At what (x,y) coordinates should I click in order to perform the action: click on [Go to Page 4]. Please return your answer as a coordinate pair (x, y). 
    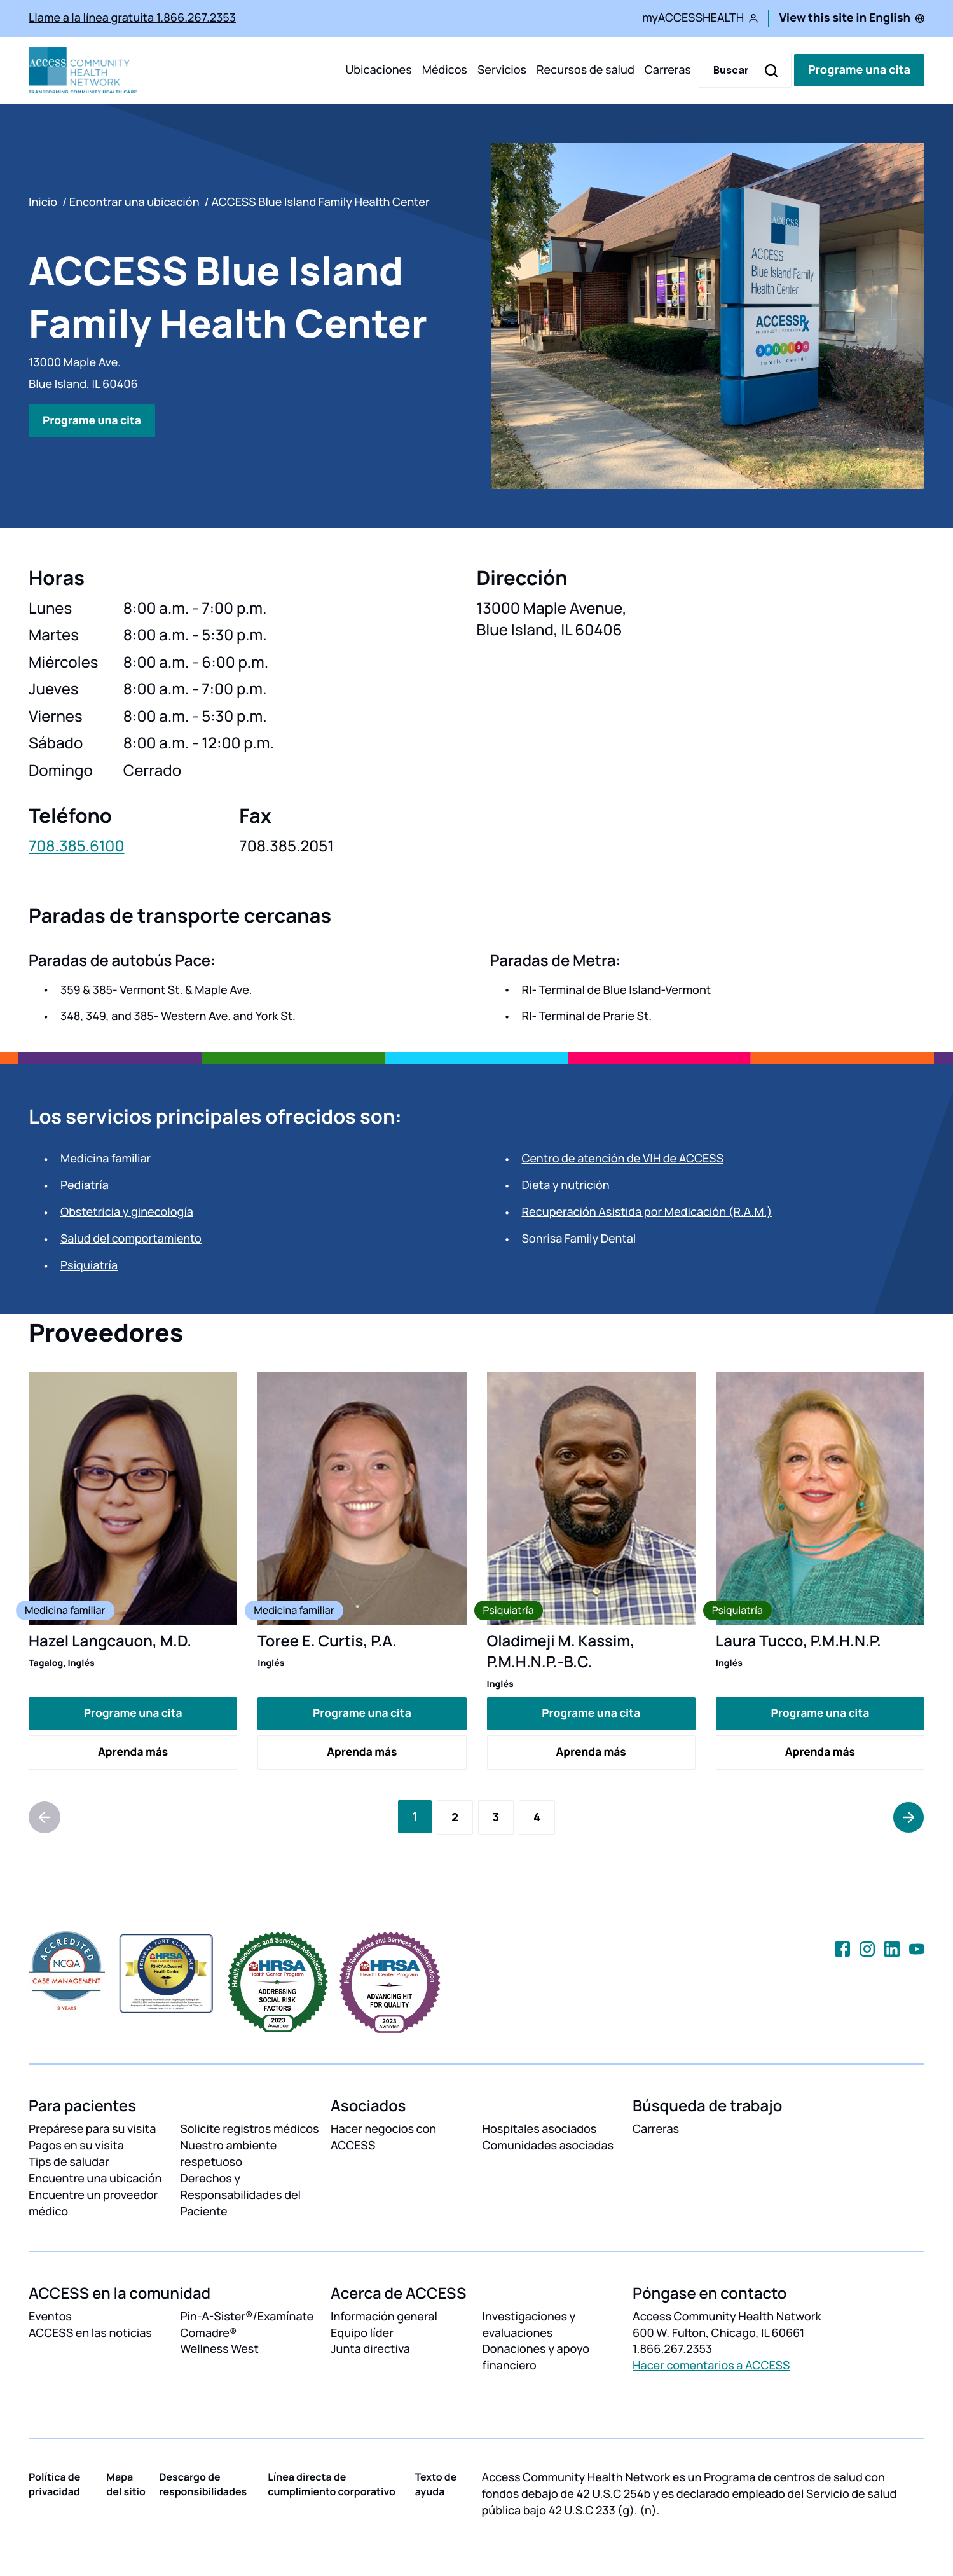
    Looking at the image, I should click on (537, 1817).